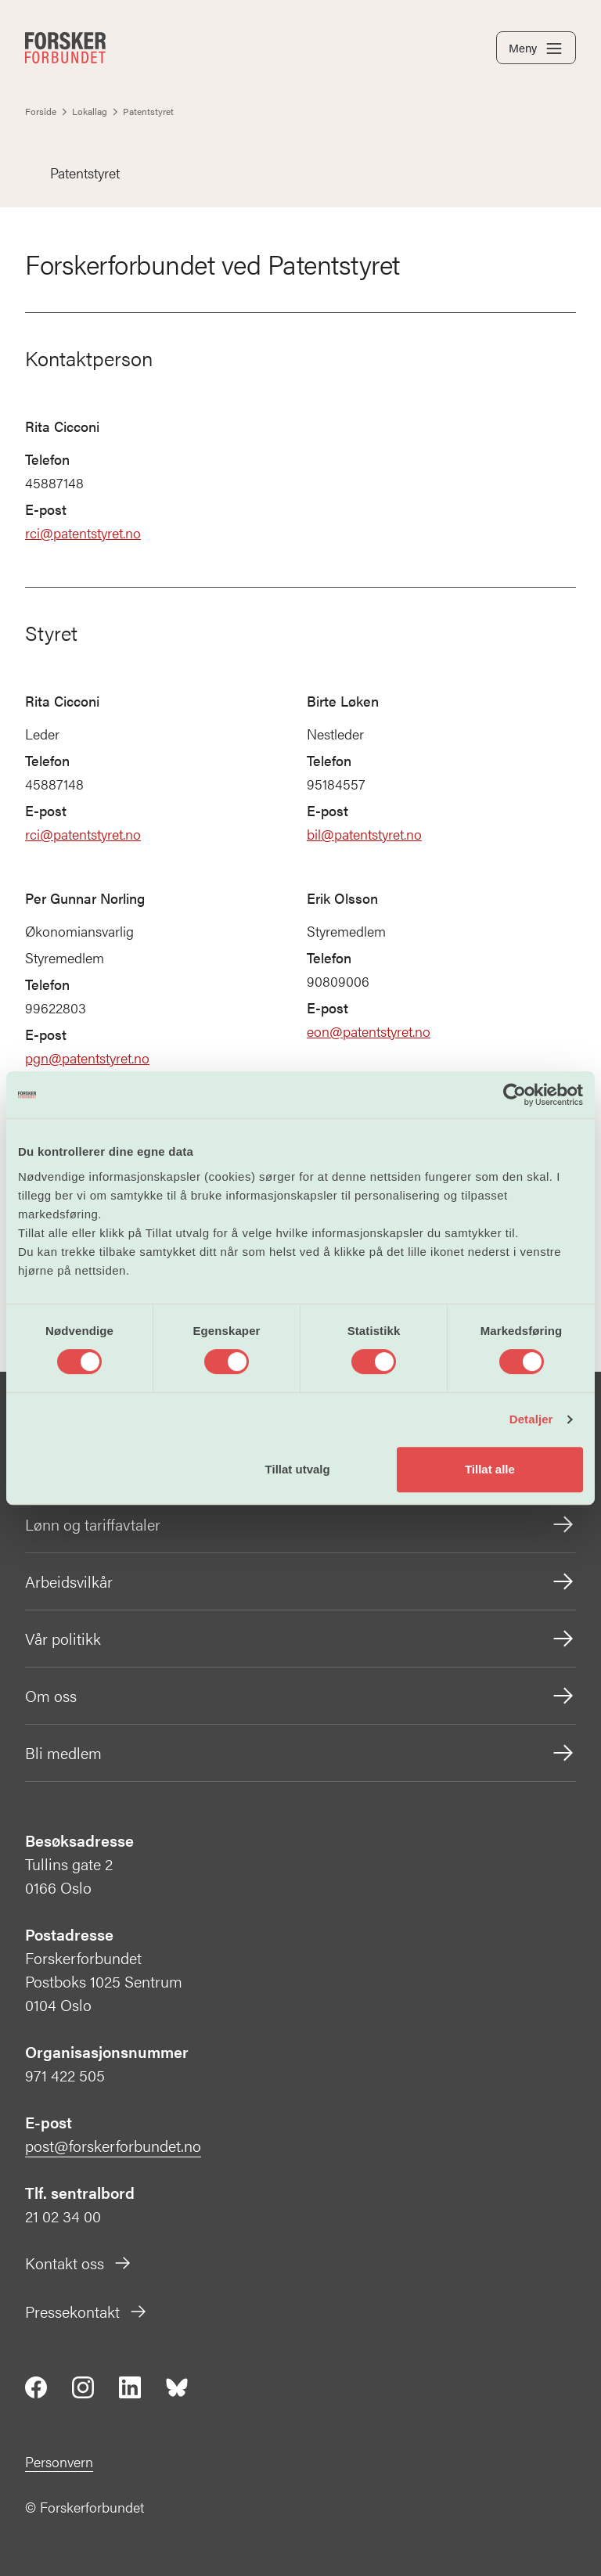  Describe the element at coordinates (78, 2262) in the screenshot. I see `Kontakt oss` at that location.